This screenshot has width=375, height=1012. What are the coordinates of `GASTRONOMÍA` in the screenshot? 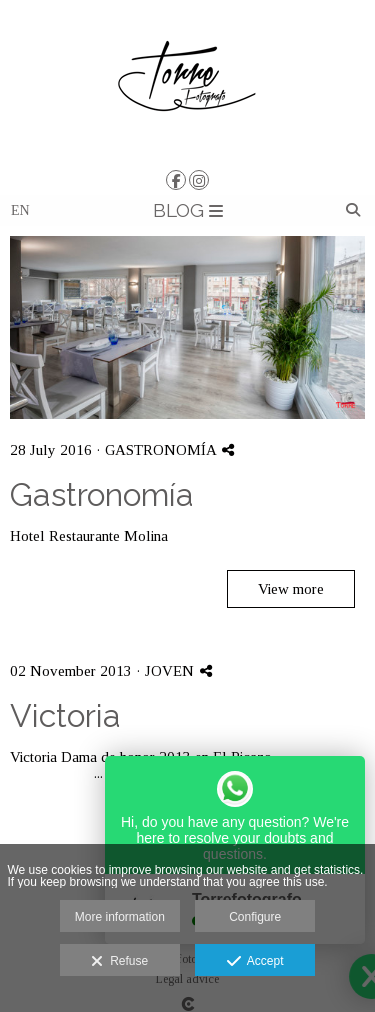 It's located at (160, 450).